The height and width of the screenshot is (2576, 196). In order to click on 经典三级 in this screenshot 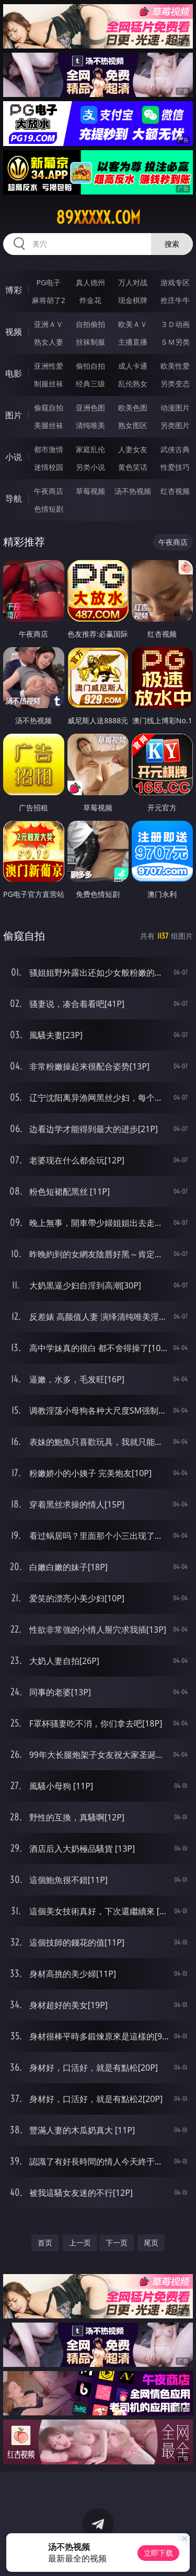, I will do `click(90, 383)`.